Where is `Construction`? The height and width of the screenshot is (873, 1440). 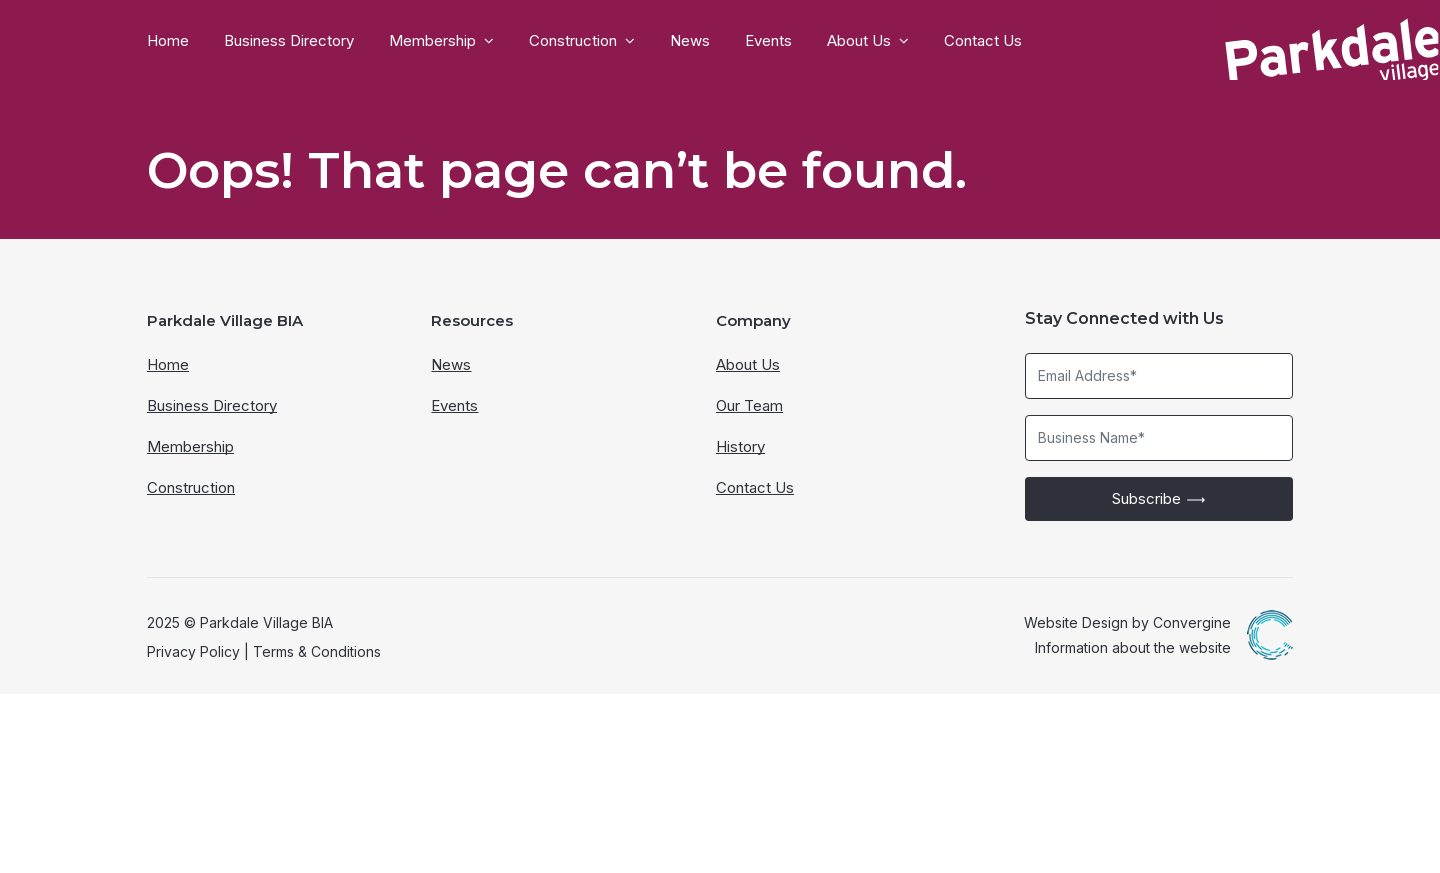
Construction is located at coordinates (573, 41).